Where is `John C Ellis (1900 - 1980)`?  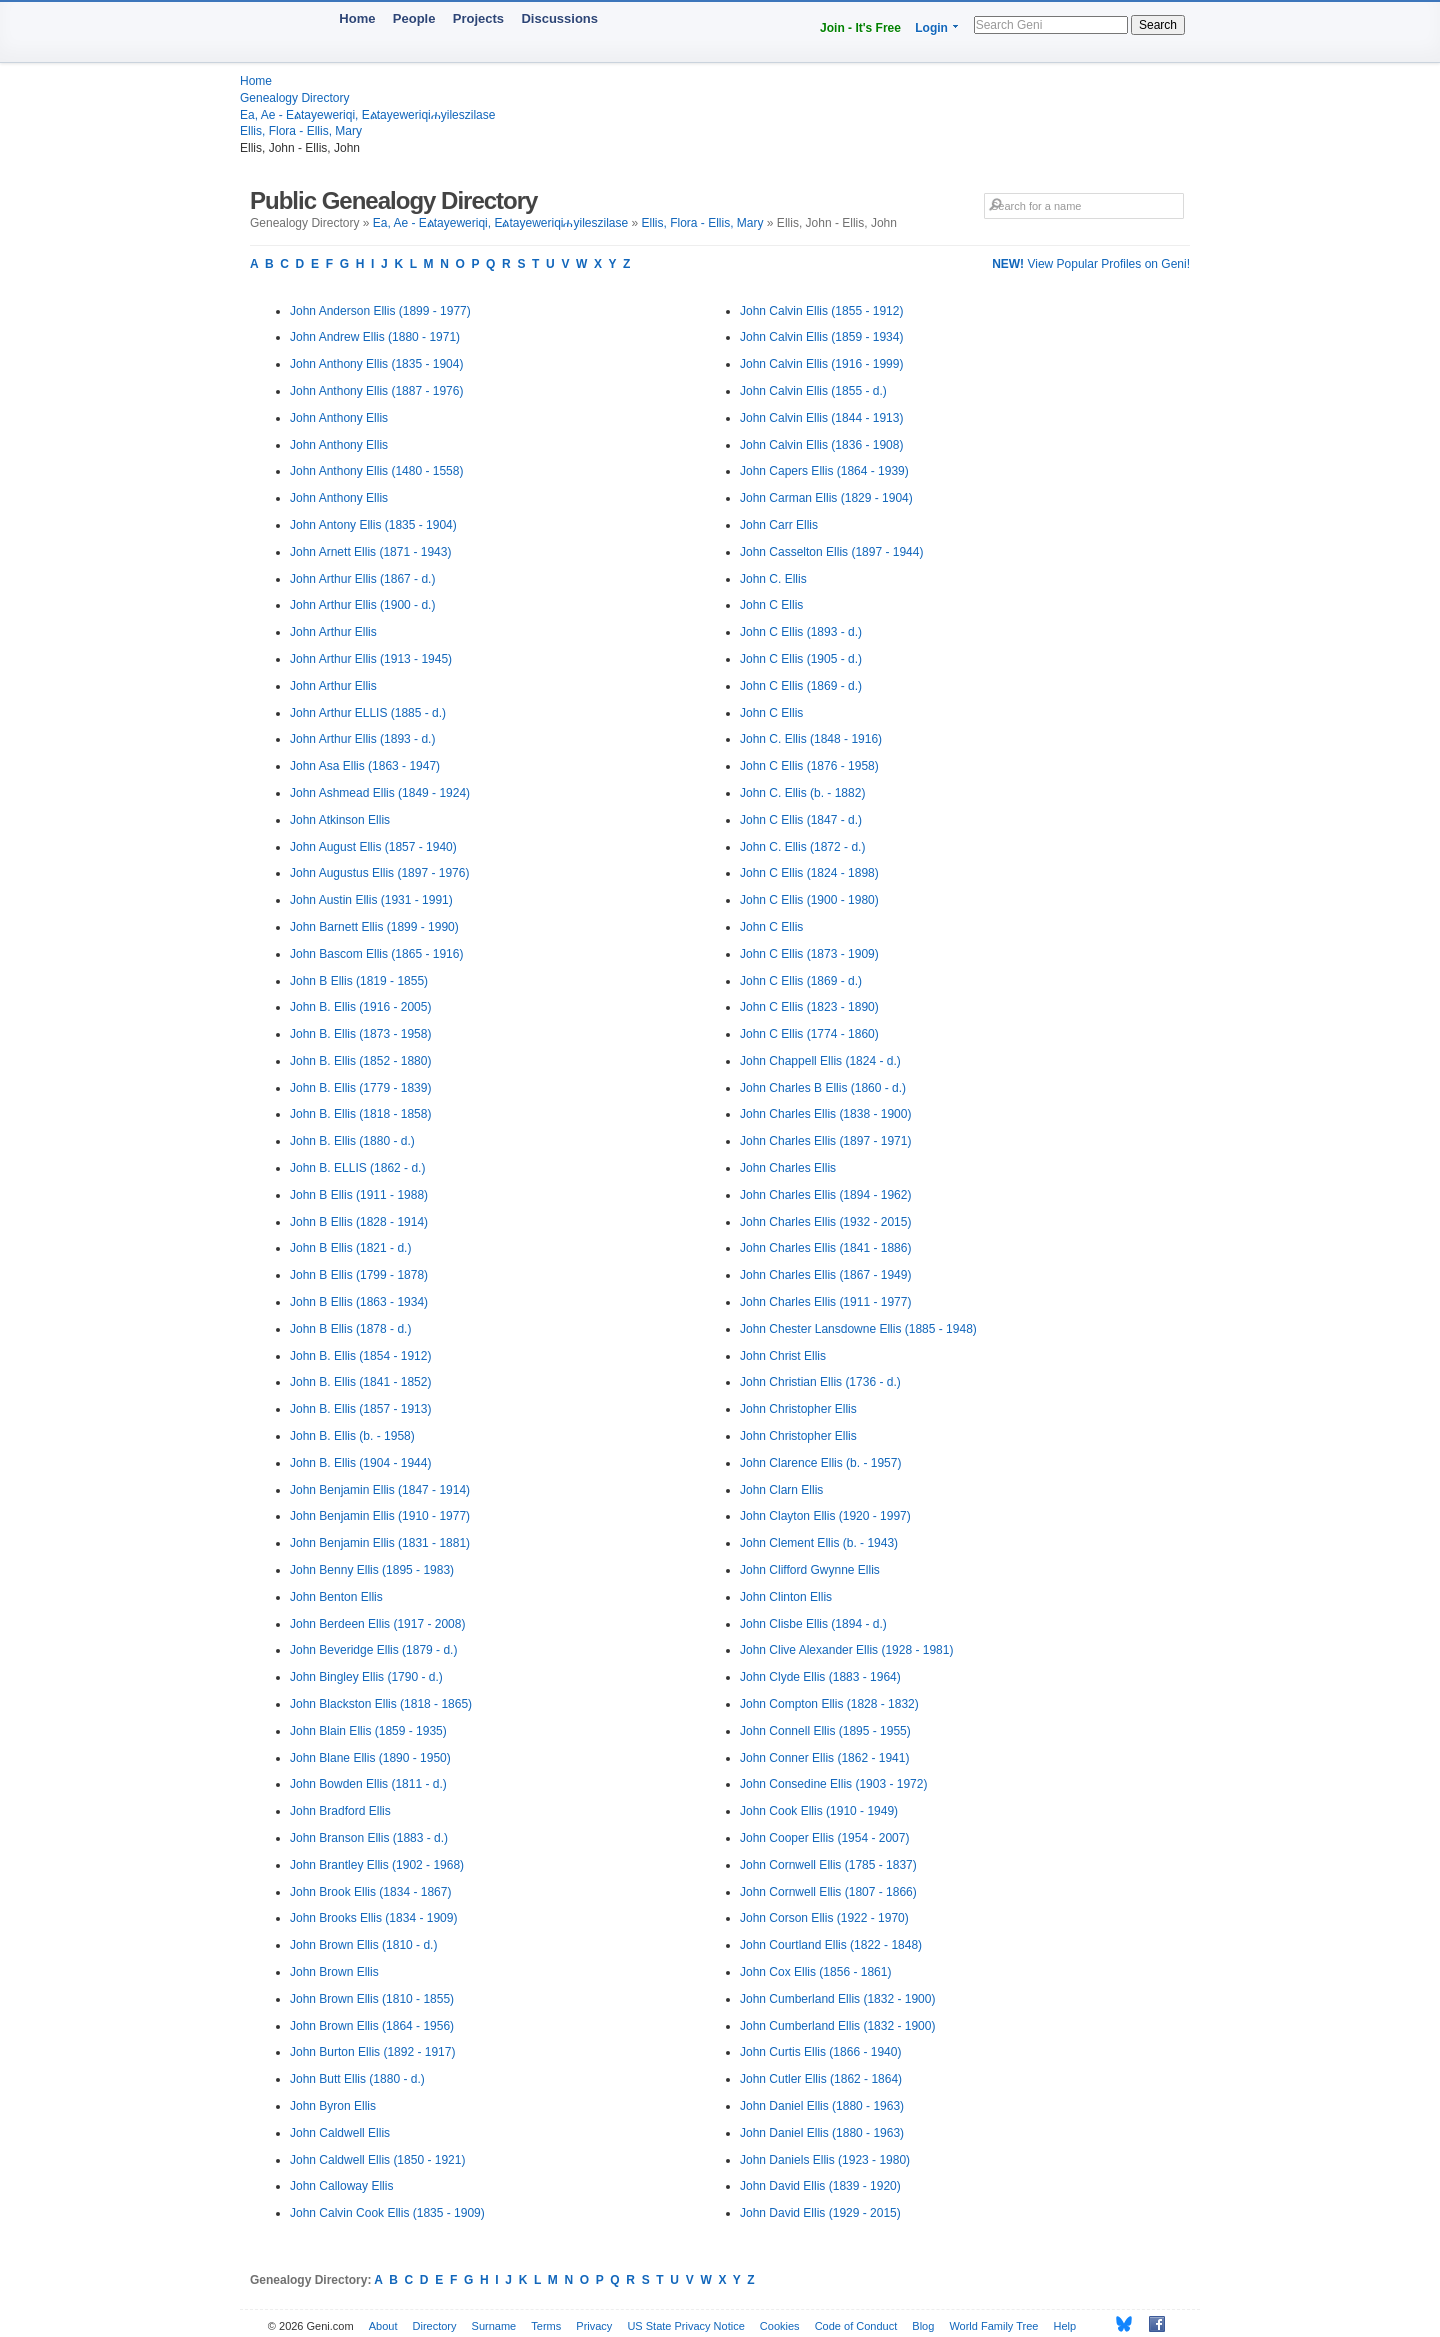 John C Ellis (1900 - 1980) is located at coordinates (809, 900).